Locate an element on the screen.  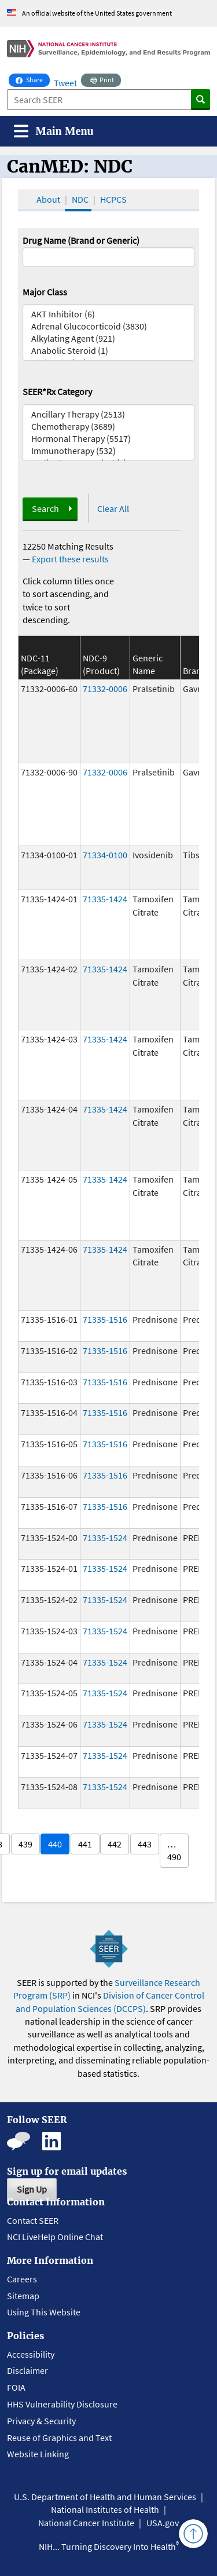
USA.gov is located at coordinates (162, 2523).